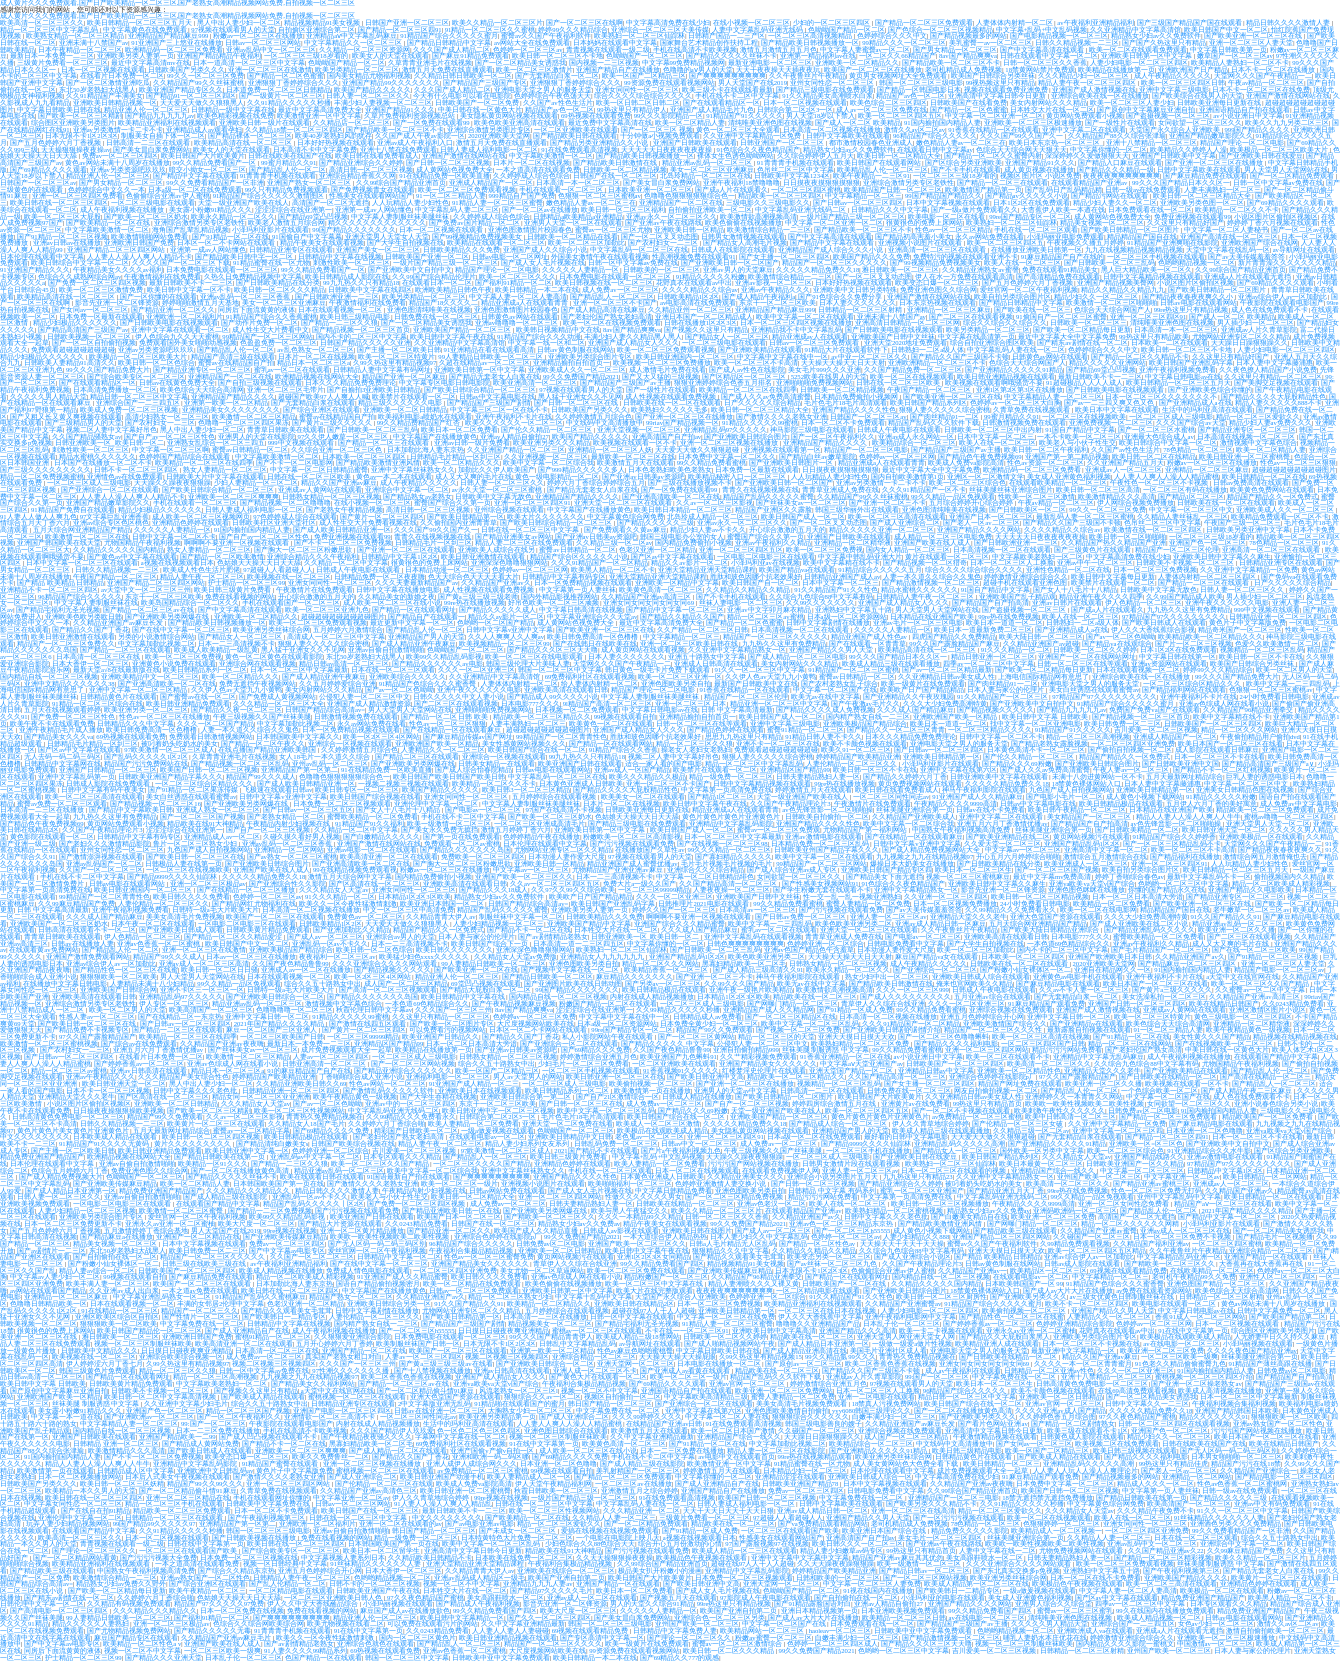 The image size is (1340, 1661). I want to click on 日本不卡一区二区三区视频, so click(108, 1090).